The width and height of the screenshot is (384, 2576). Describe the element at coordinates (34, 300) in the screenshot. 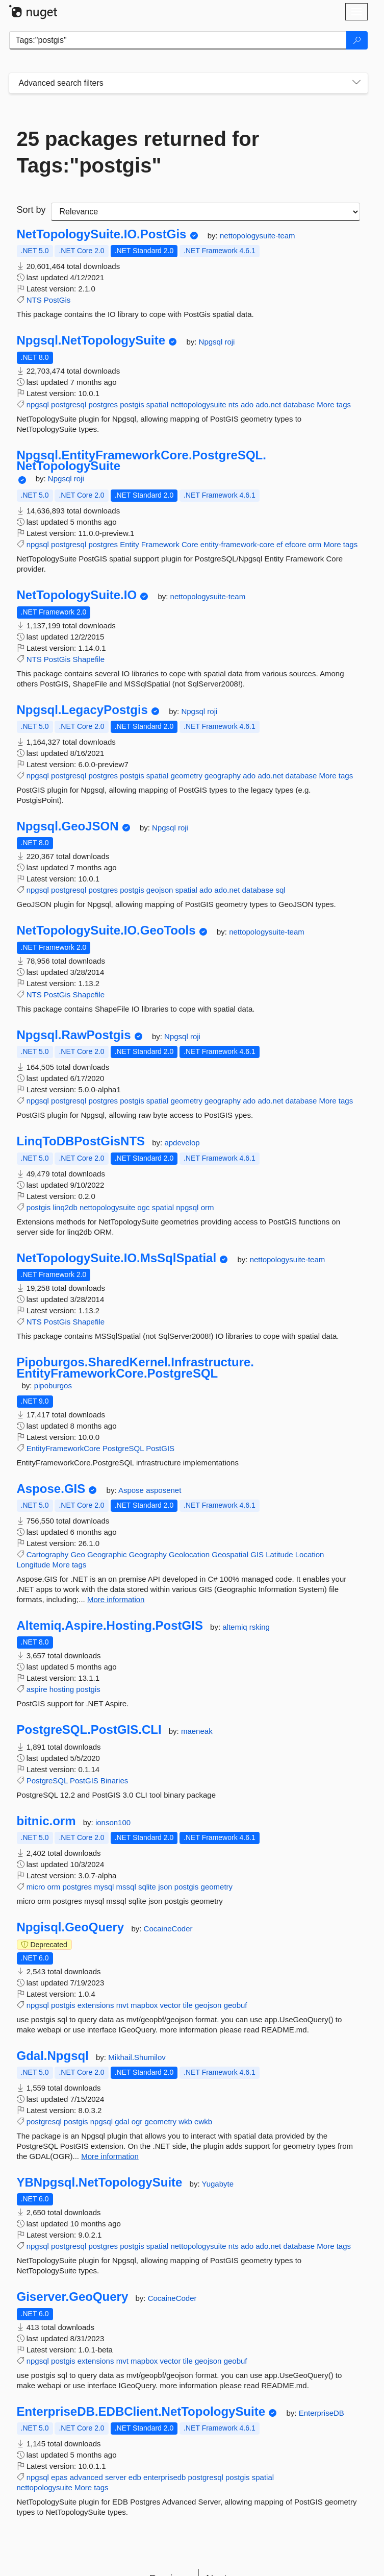

I see `NTS` at that location.